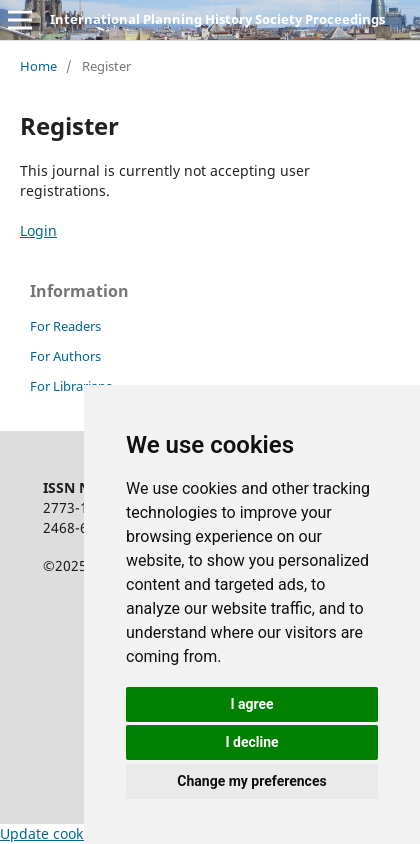  I want to click on Home, so click(38, 66).